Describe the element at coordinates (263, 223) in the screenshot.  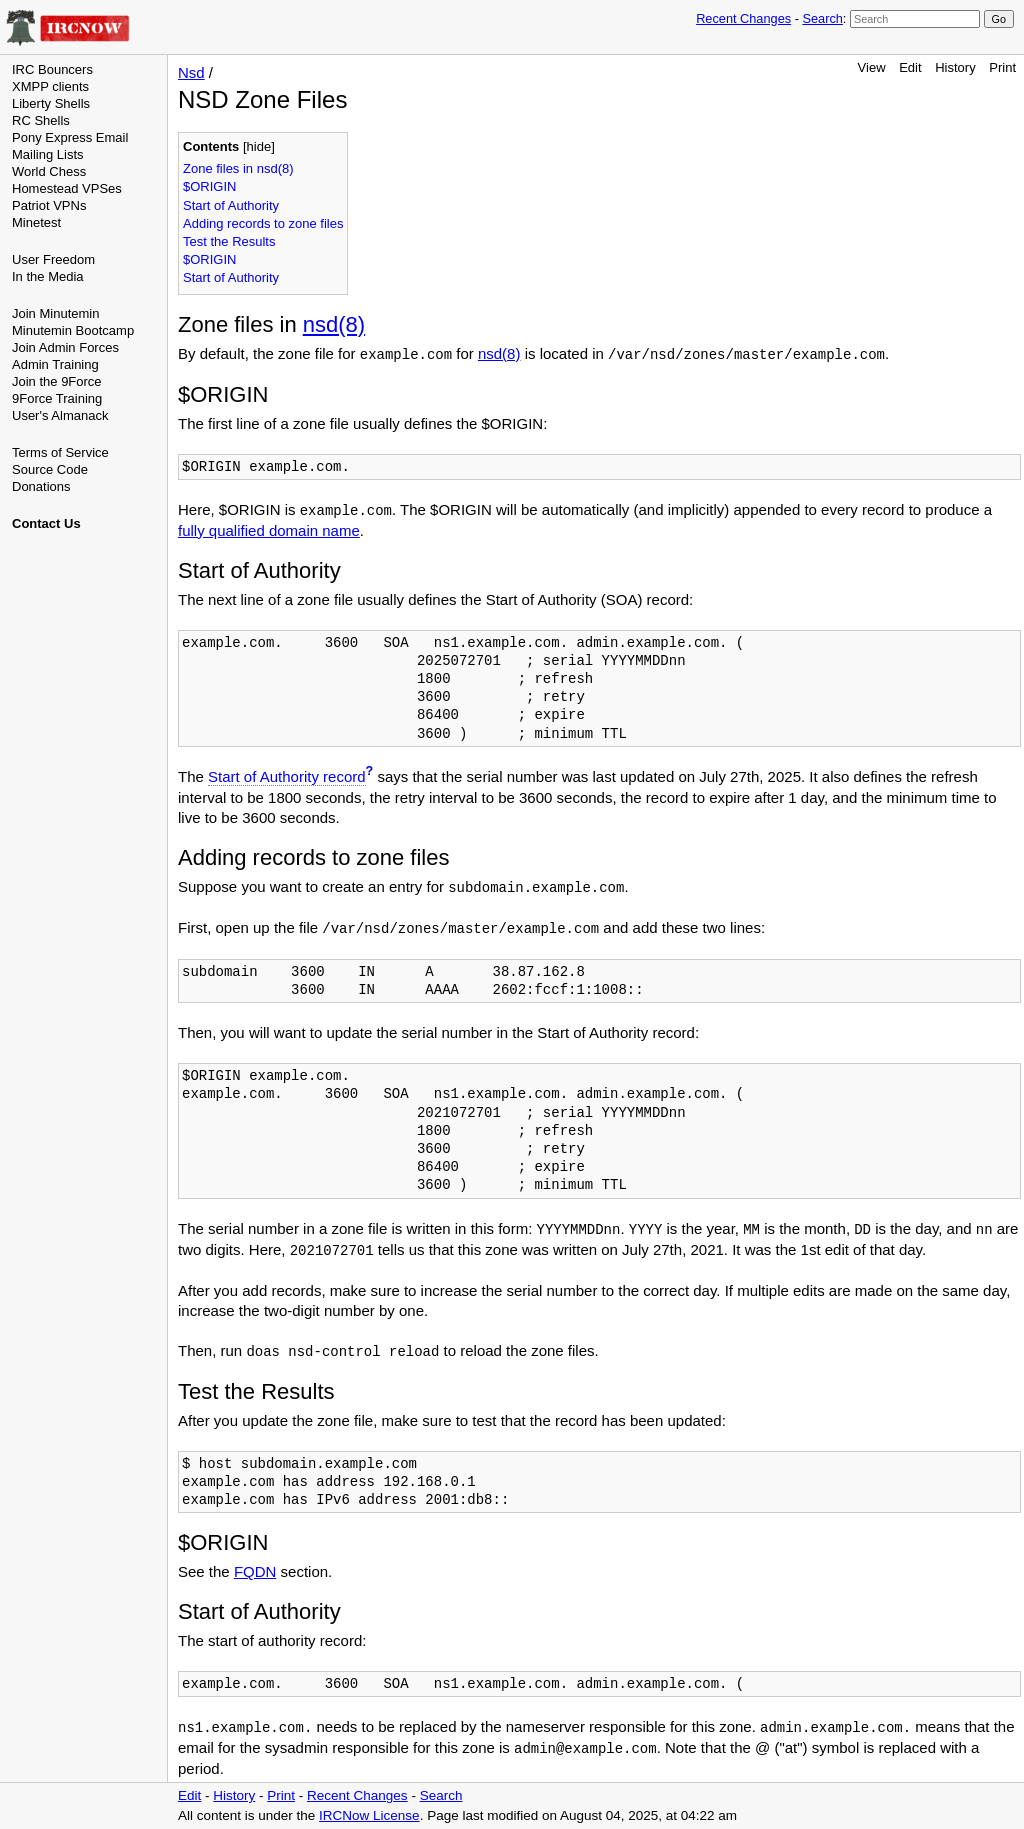
I see `Adding records to zone files` at that location.